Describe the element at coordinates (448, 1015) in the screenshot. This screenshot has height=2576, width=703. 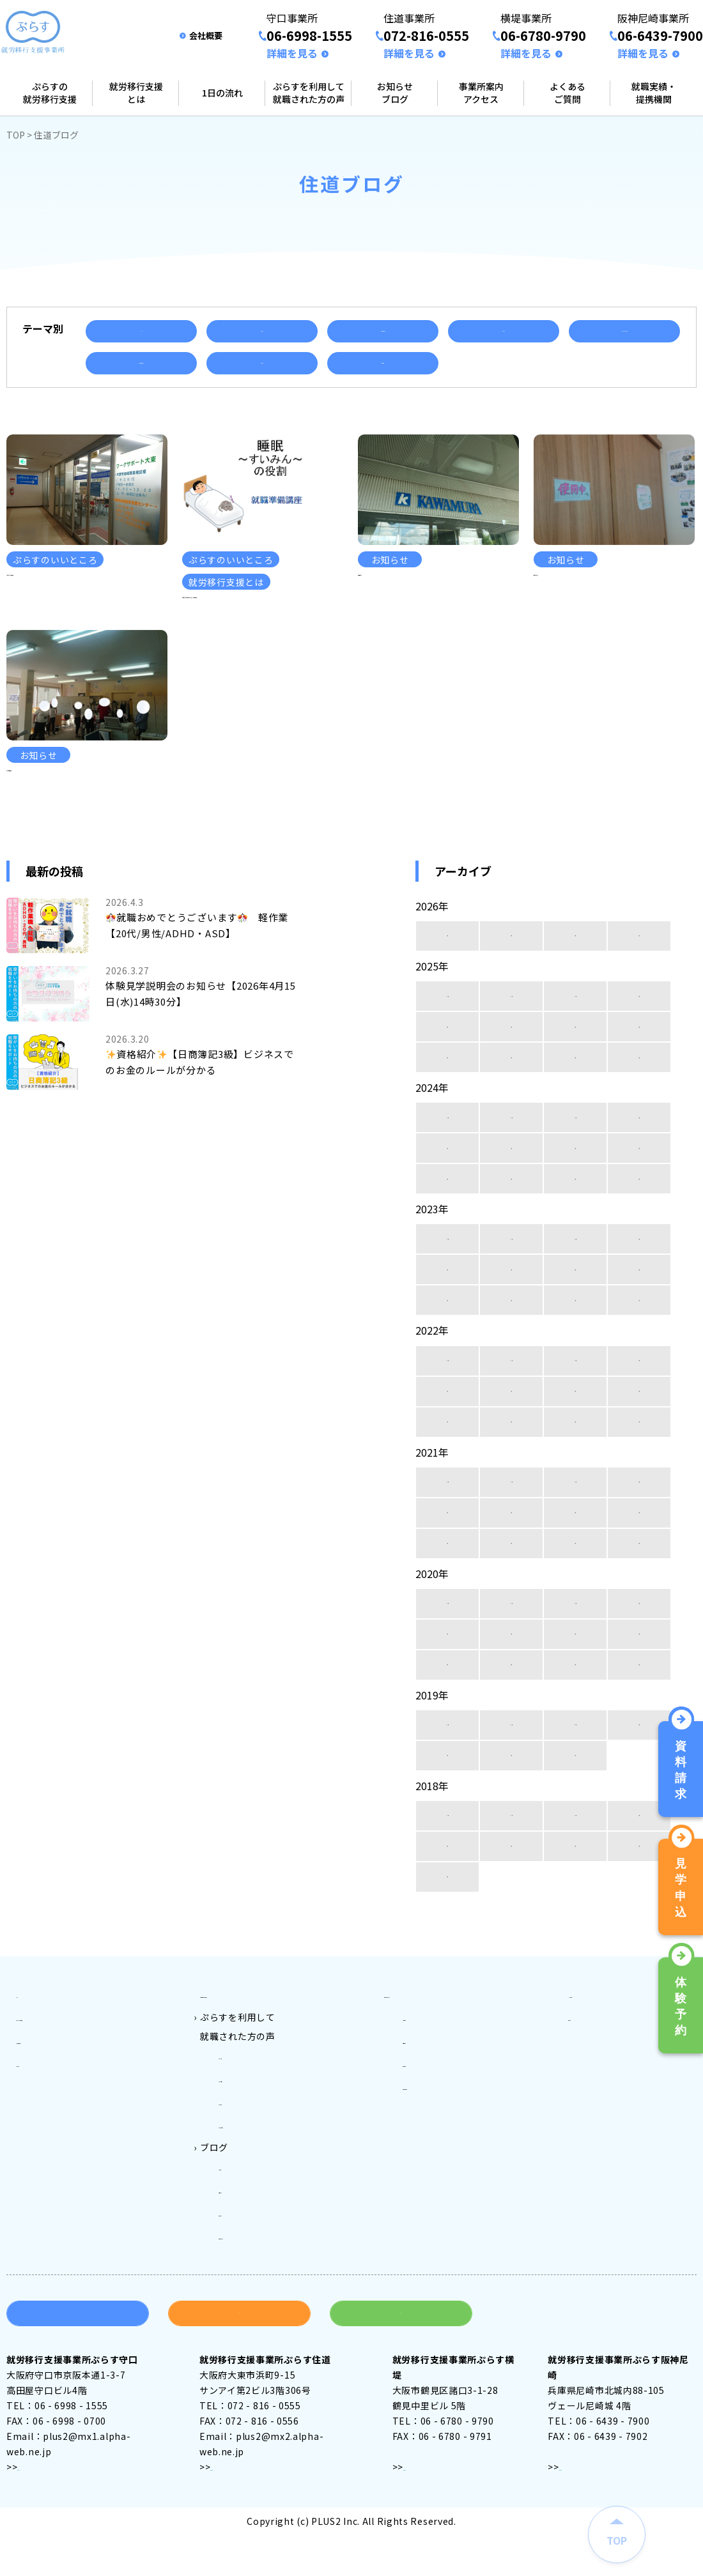
I see `4月` at that location.